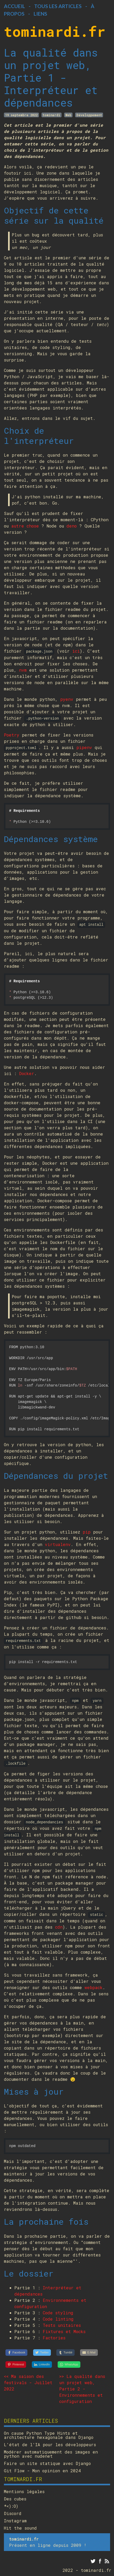 Image resolution: width=114 pixels, height=2576 pixels. What do you see at coordinates (72, 526) in the screenshot?
I see `deno` at bounding box center [72, 526].